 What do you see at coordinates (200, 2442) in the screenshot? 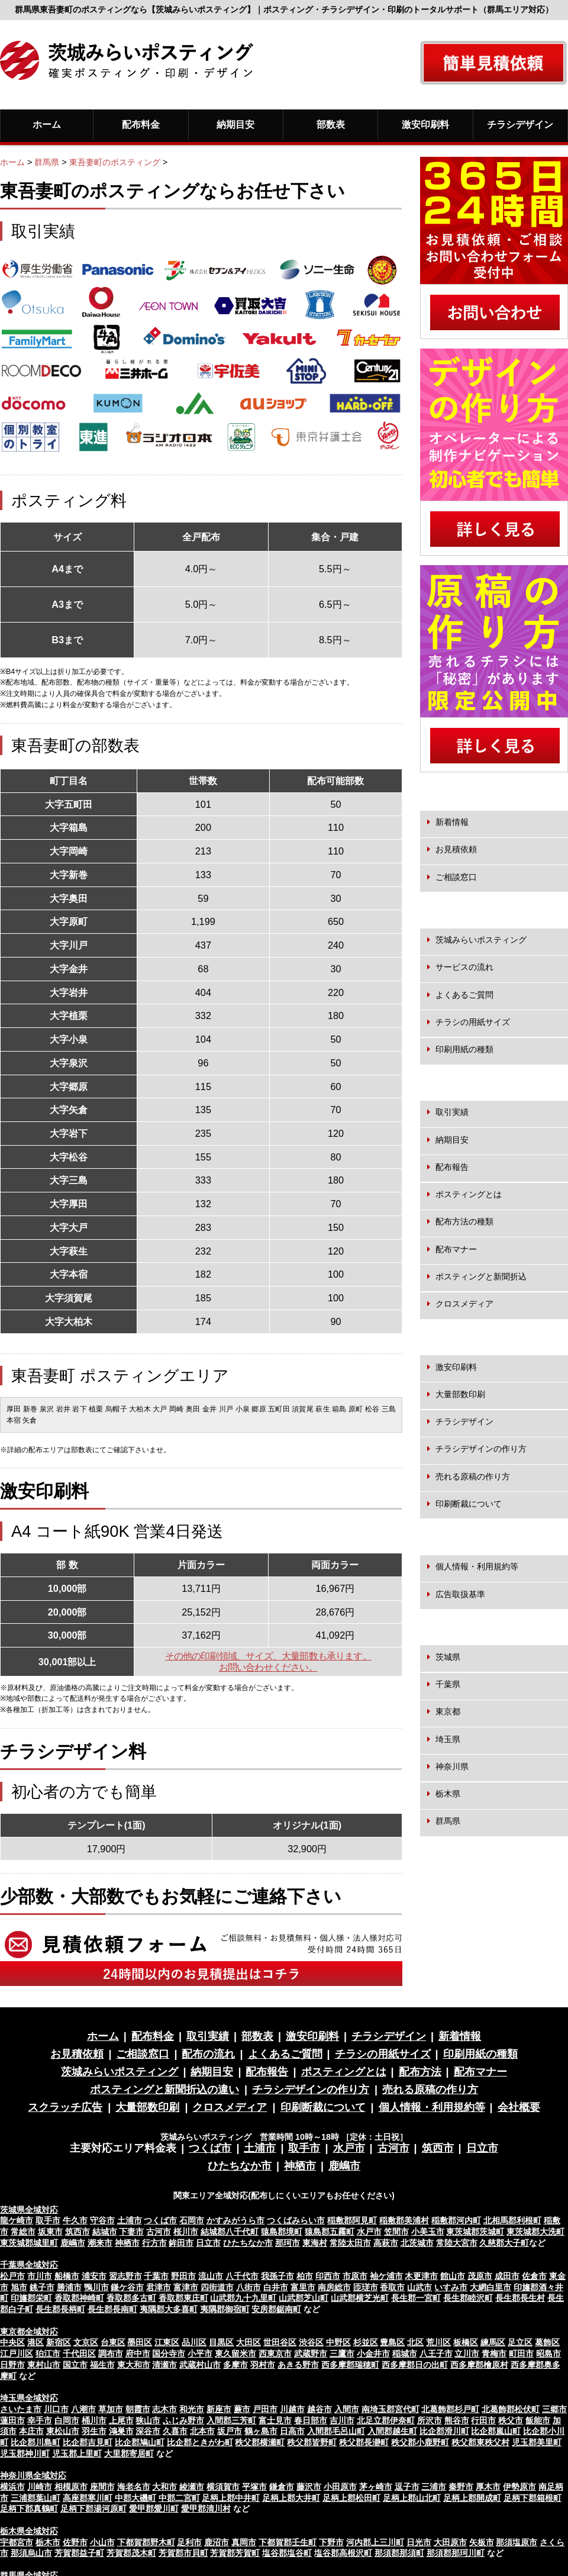
I see `比企郡ときがわ町` at bounding box center [200, 2442].